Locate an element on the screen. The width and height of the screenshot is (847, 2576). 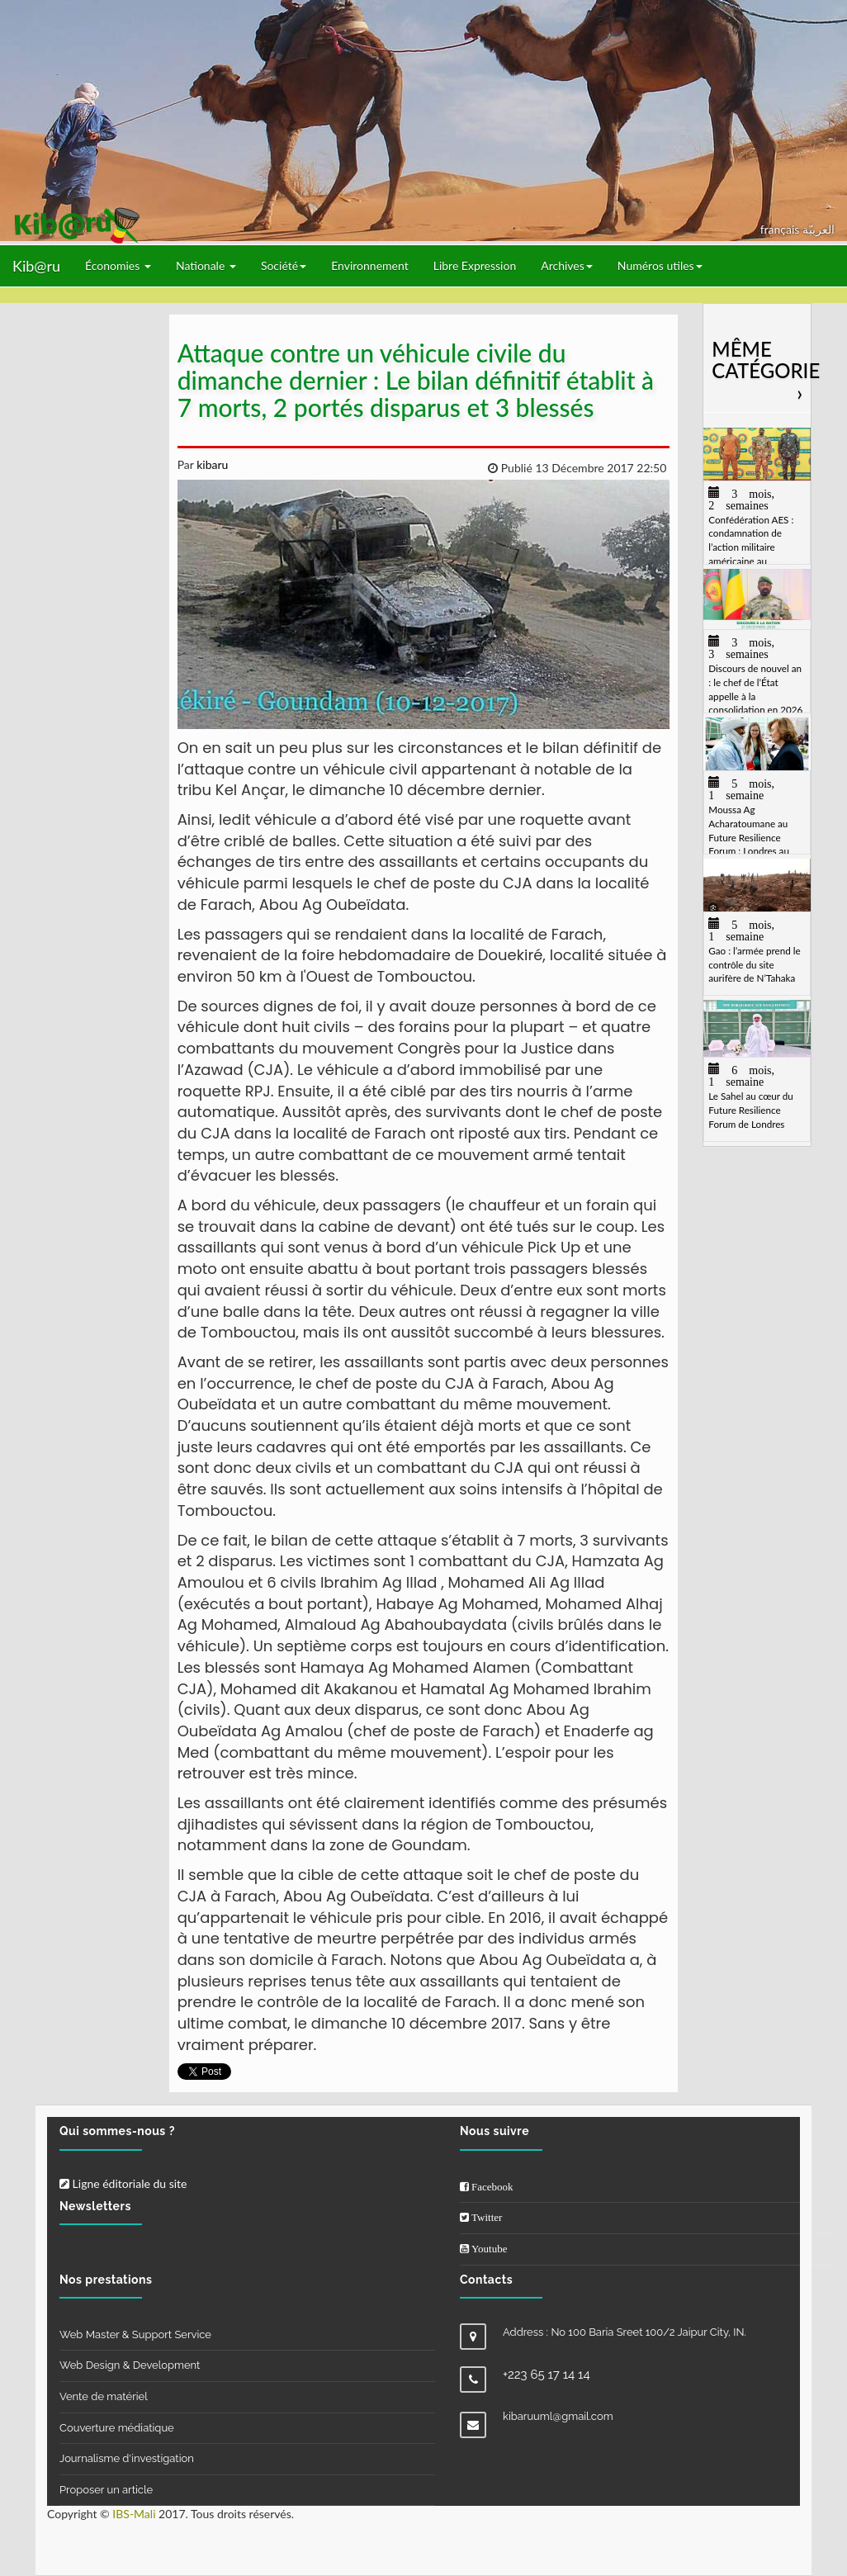
kibaru is located at coordinates (211, 464).